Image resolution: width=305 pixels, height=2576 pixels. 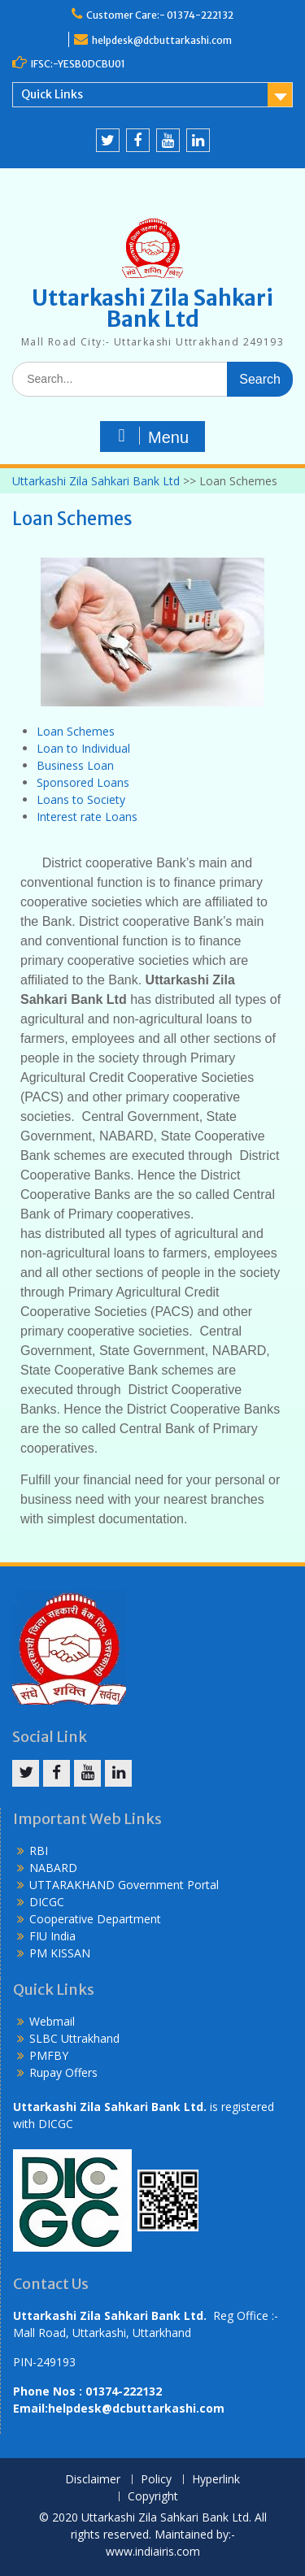 I want to click on Loan to Individual, so click(x=83, y=748).